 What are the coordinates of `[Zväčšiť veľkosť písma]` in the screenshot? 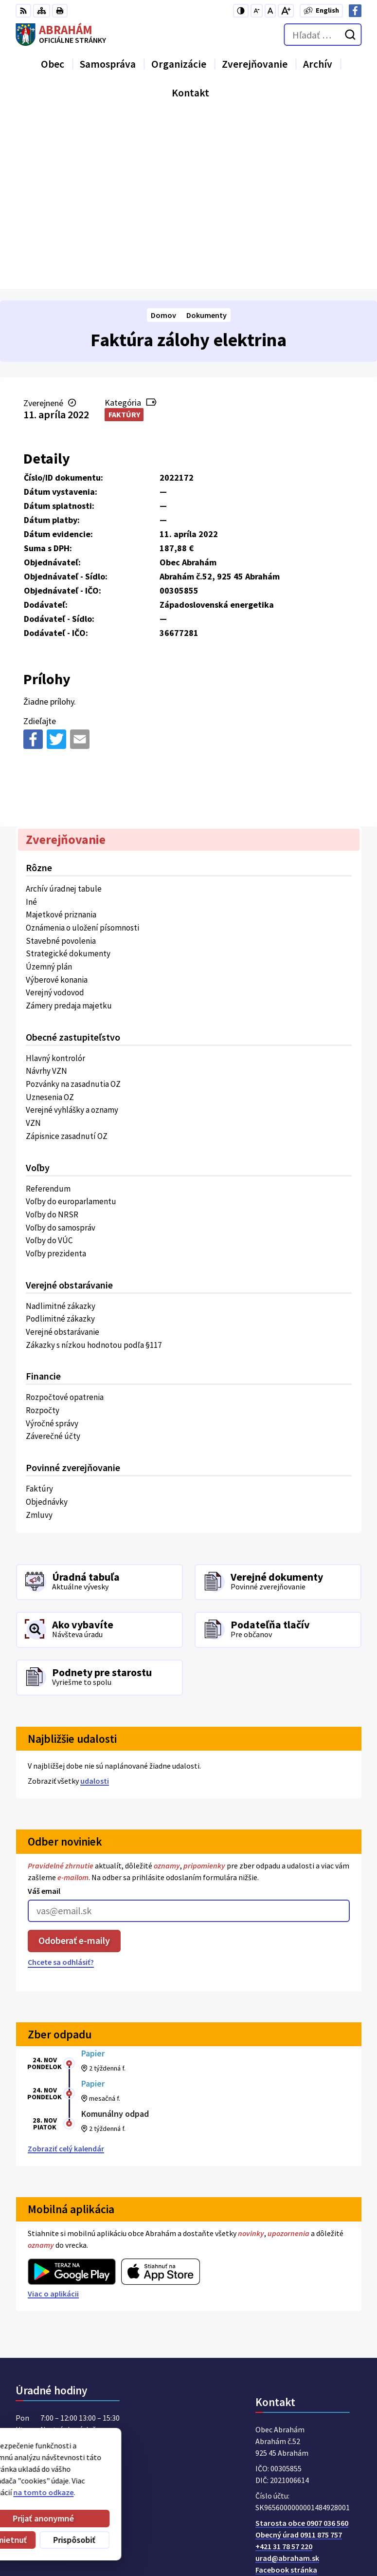 It's located at (286, 11).